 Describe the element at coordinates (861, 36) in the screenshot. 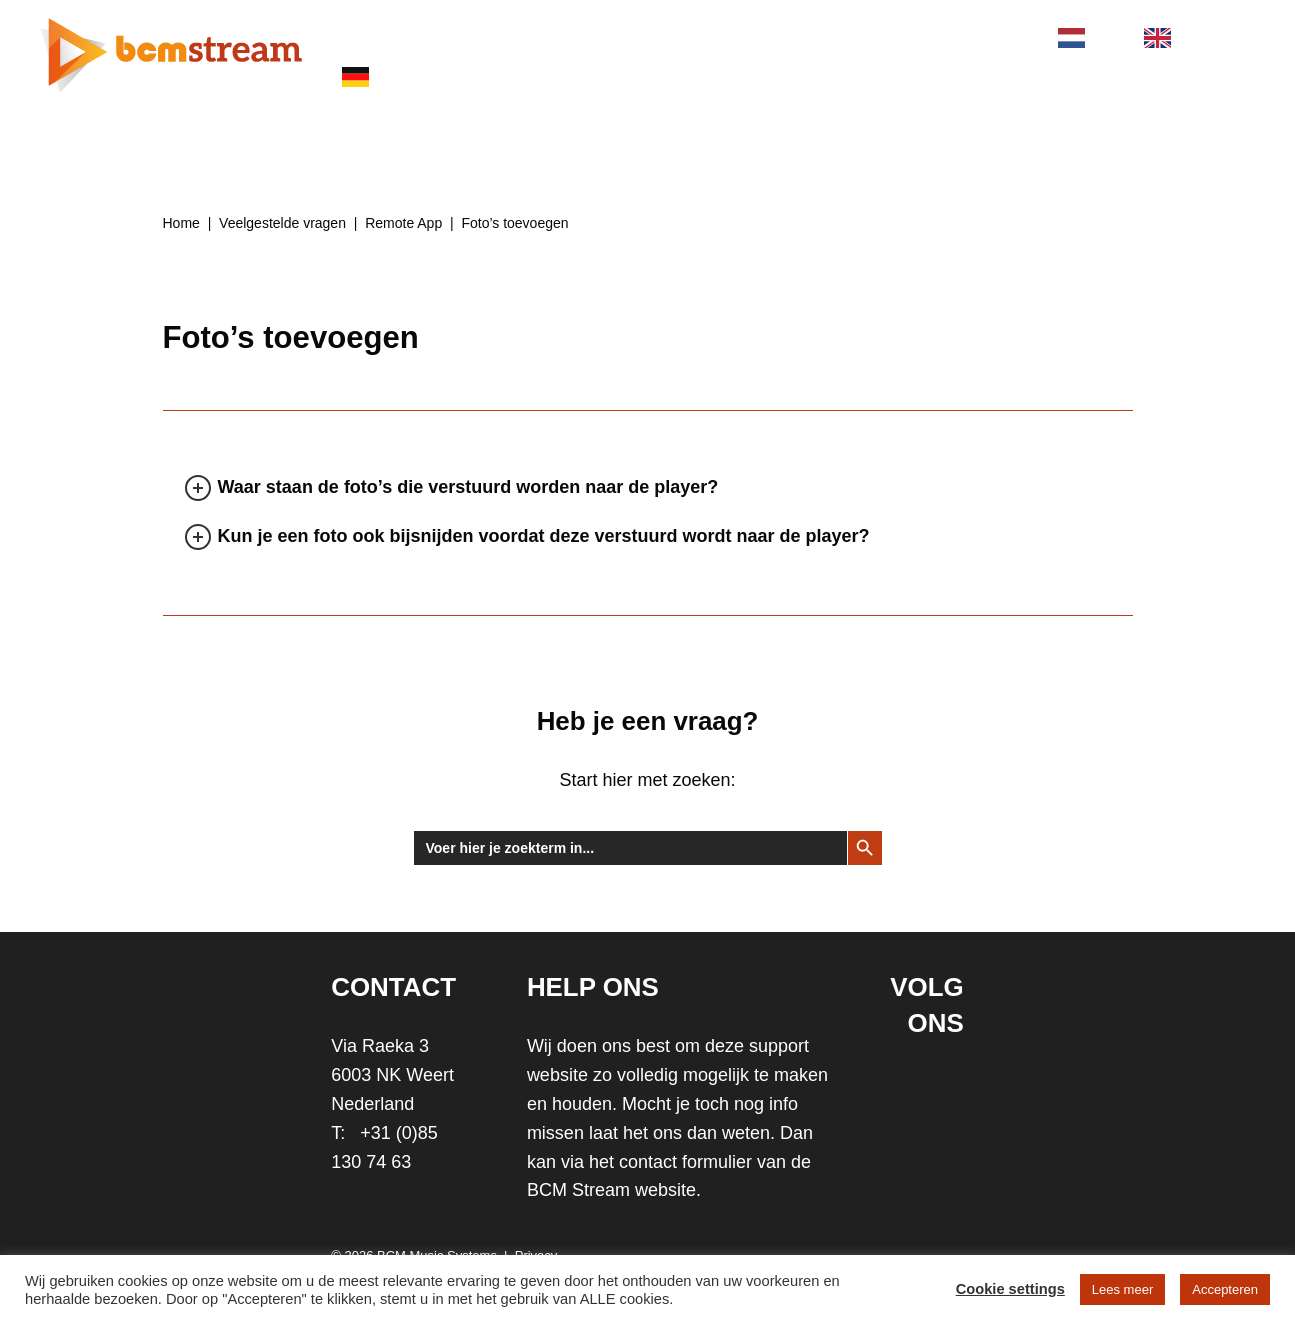

I see `STORE` at that location.